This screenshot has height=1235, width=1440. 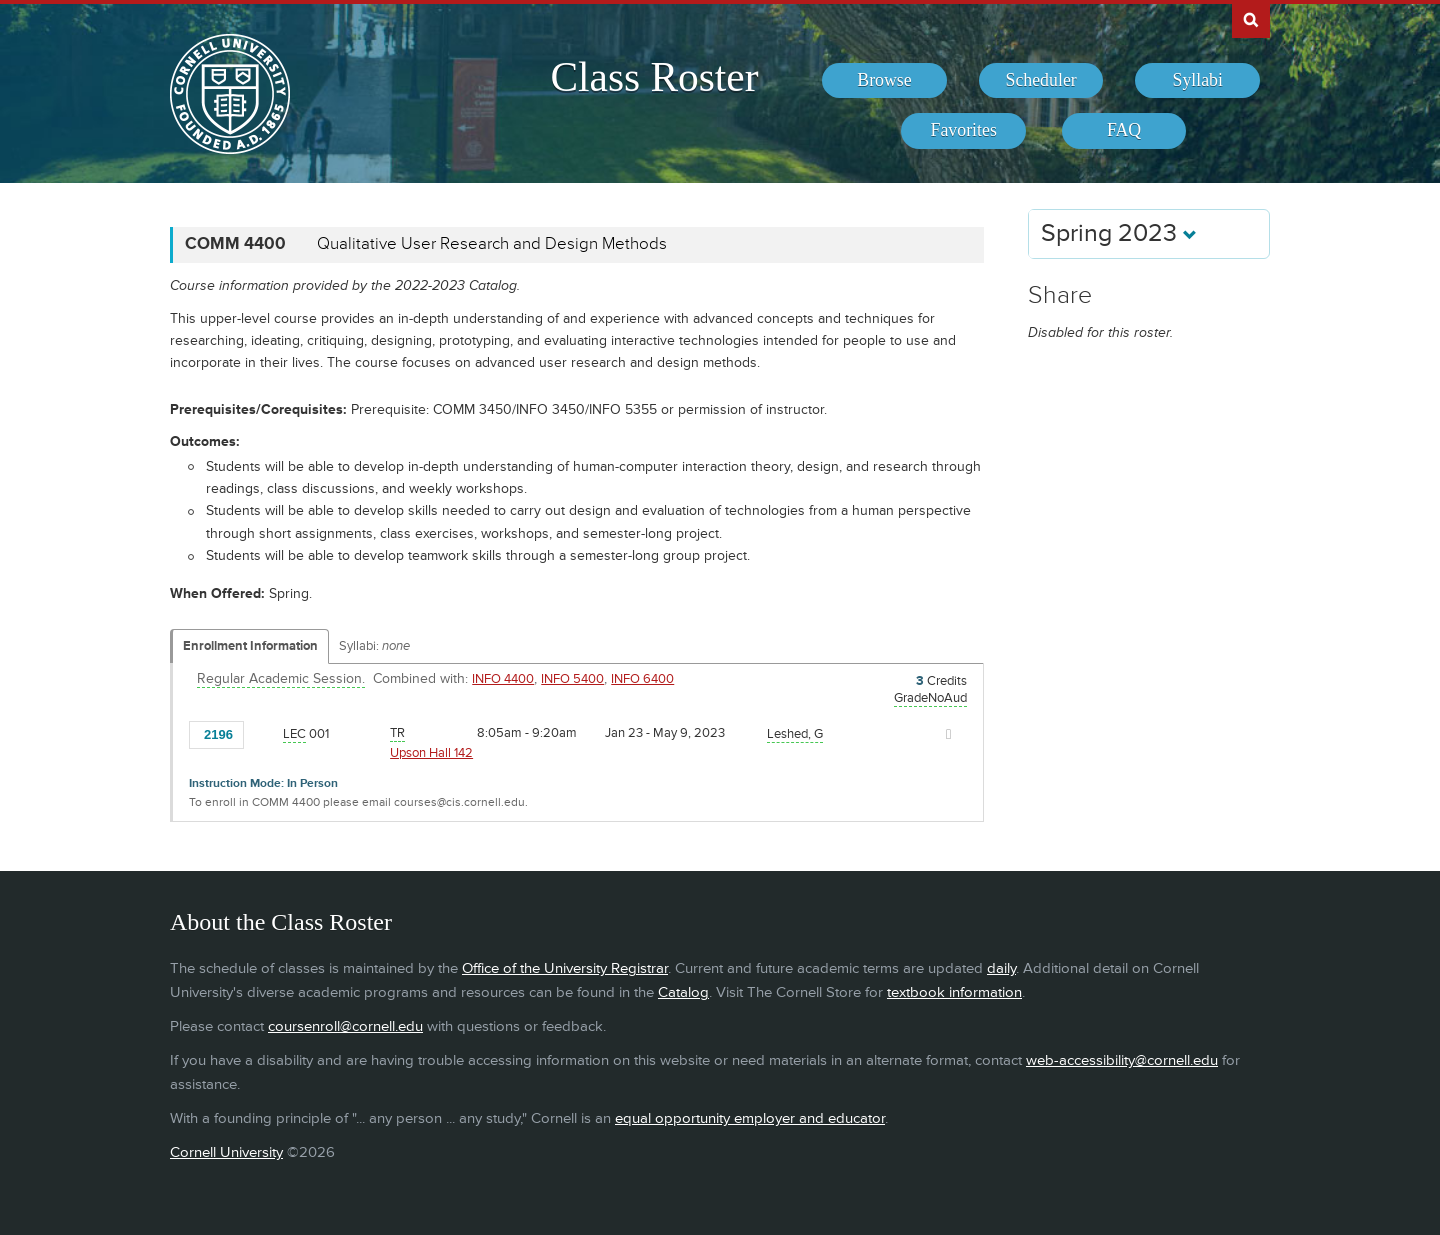 I want to click on Cornell University, so click(x=226, y=1152).